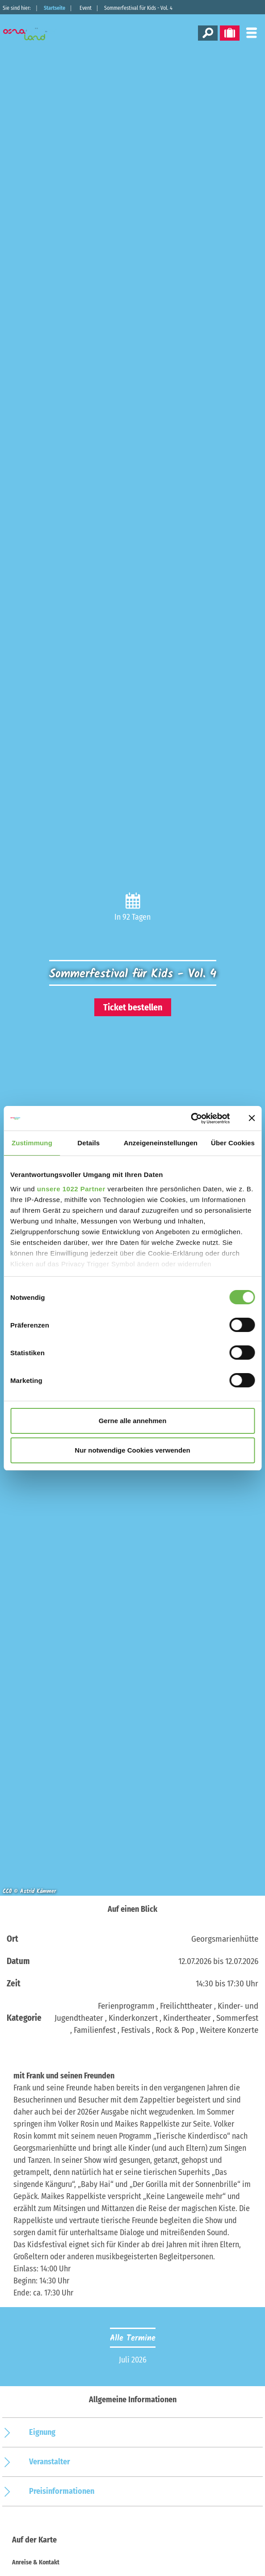 This screenshot has height=2576, width=265. What do you see at coordinates (132, 1450) in the screenshot?
I see `Nur notwendige Cookies verwenden` at bounding box center [132, 1450].